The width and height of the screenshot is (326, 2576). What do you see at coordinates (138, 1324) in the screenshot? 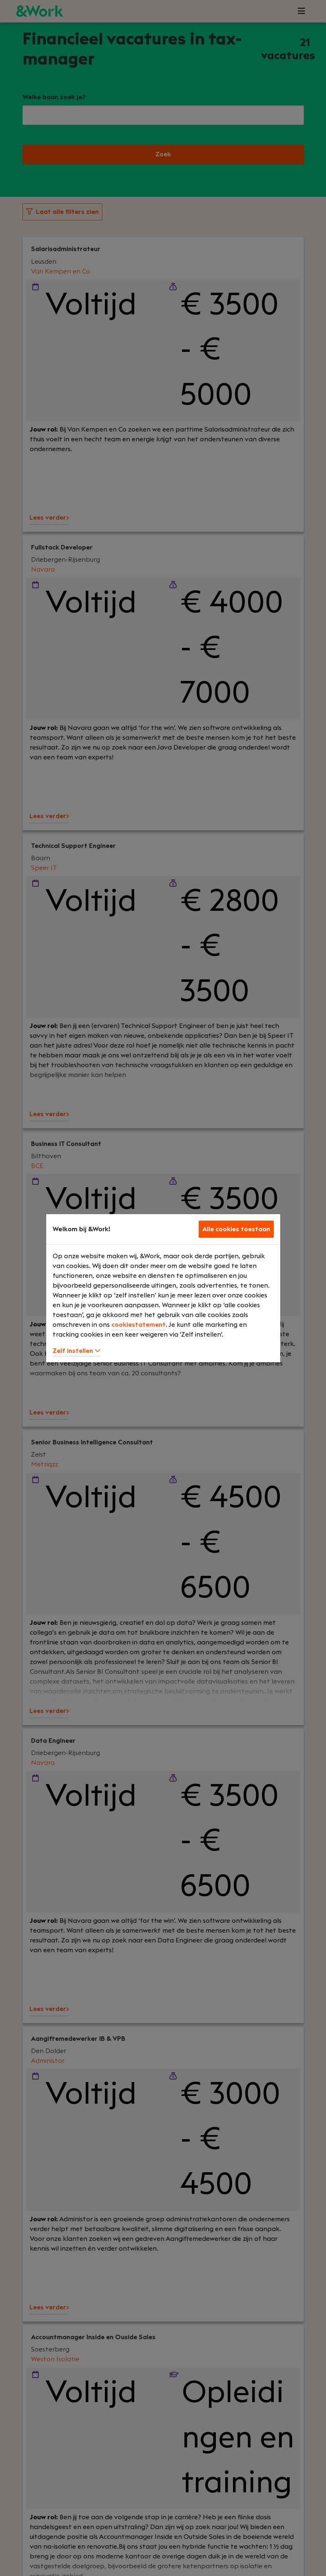
I see `cookiestatement` at bounding box center [138, 1324].